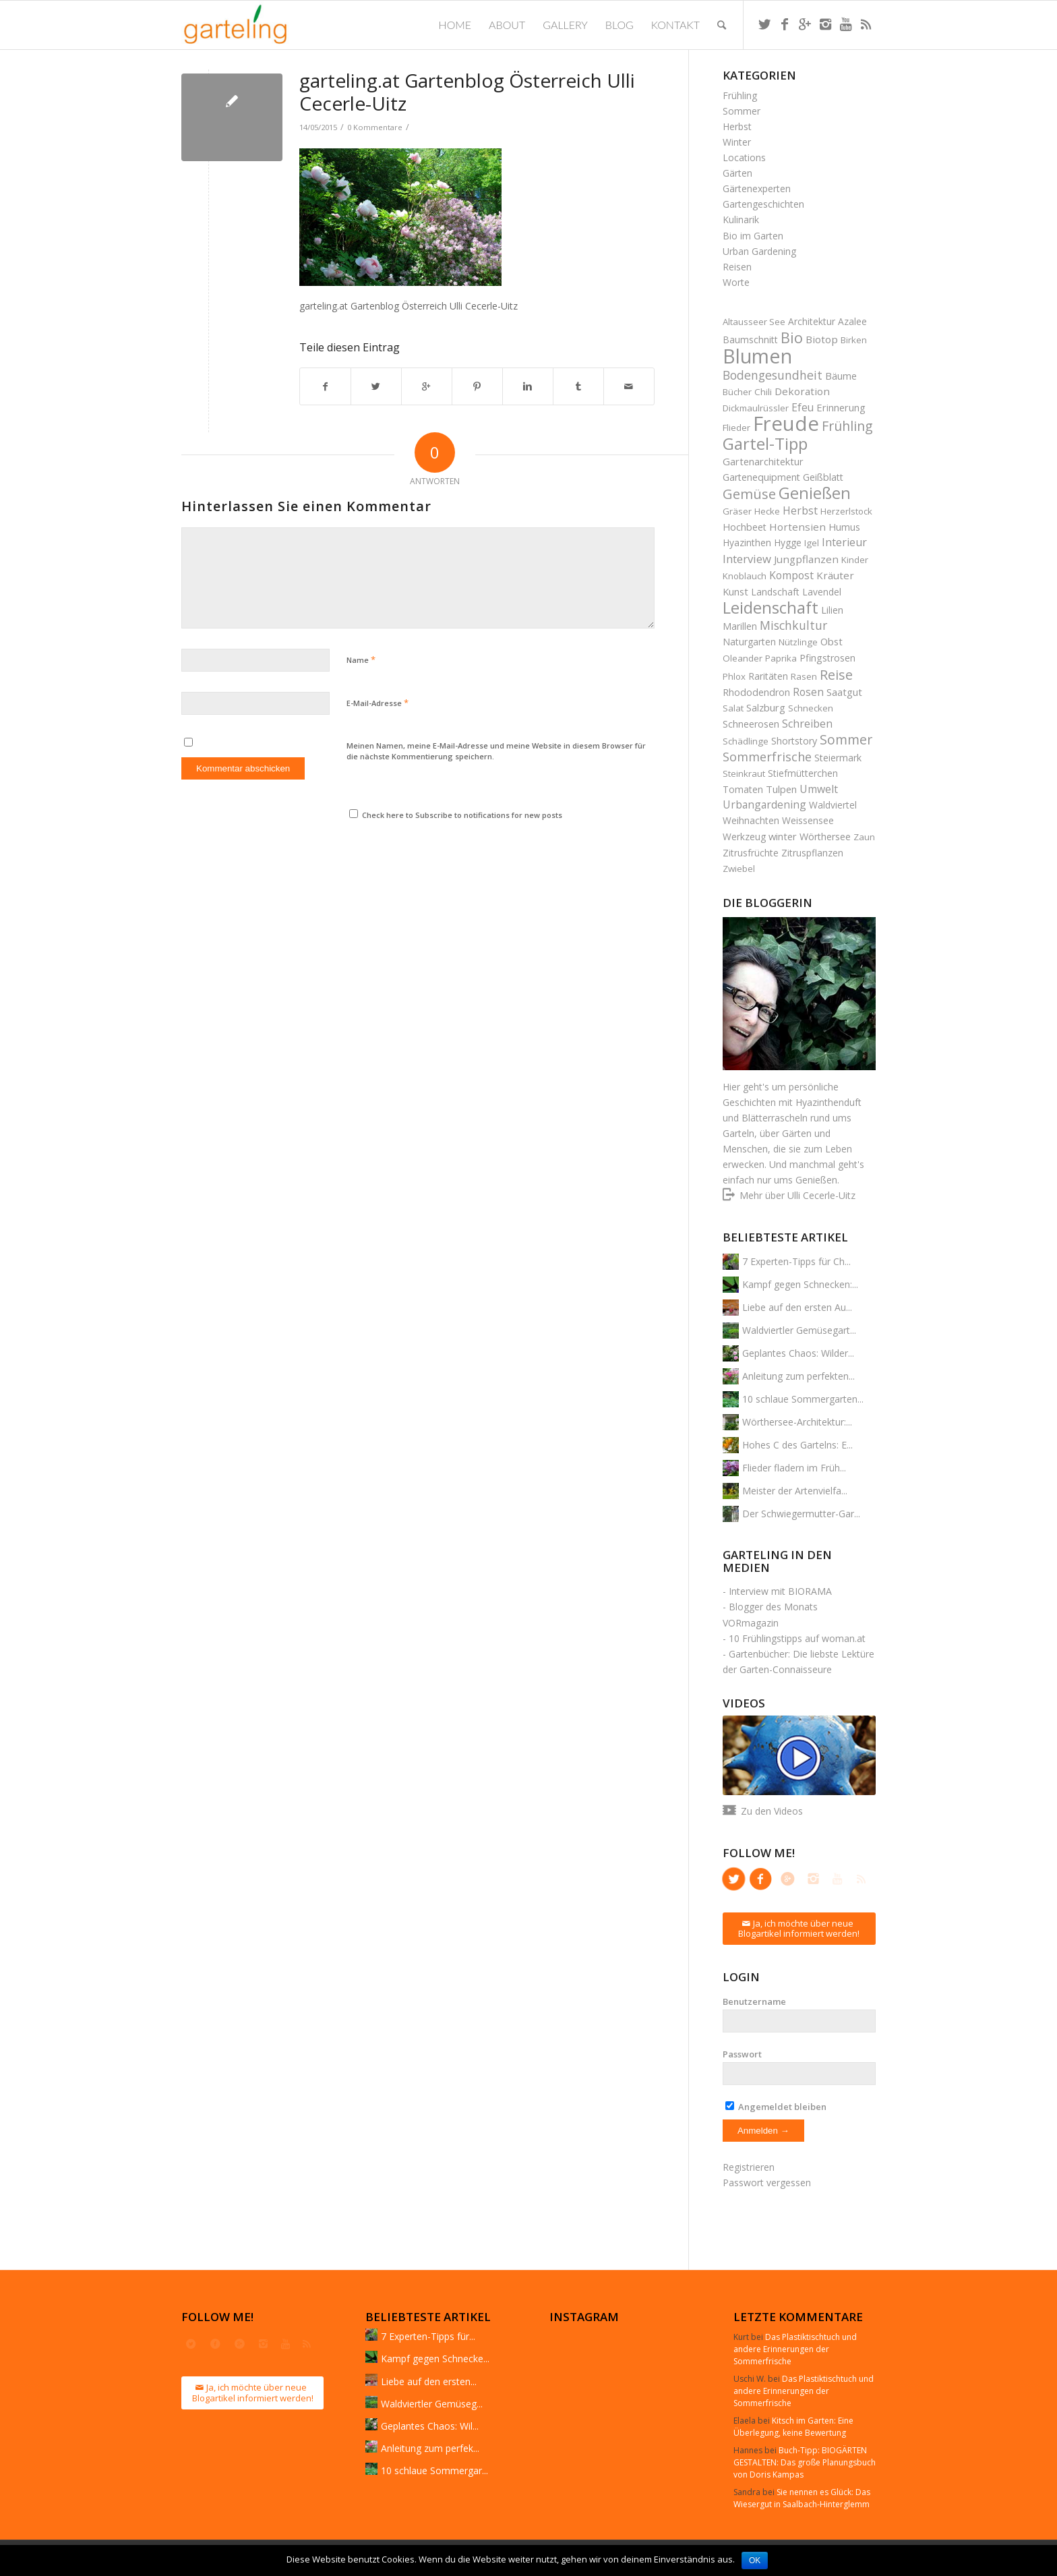 This screenshot has width=1057, height=2576. What do you see at coordinates (744, 773) in the screenshot?
I see `Steinkraut` at bounding box center [744, 773].